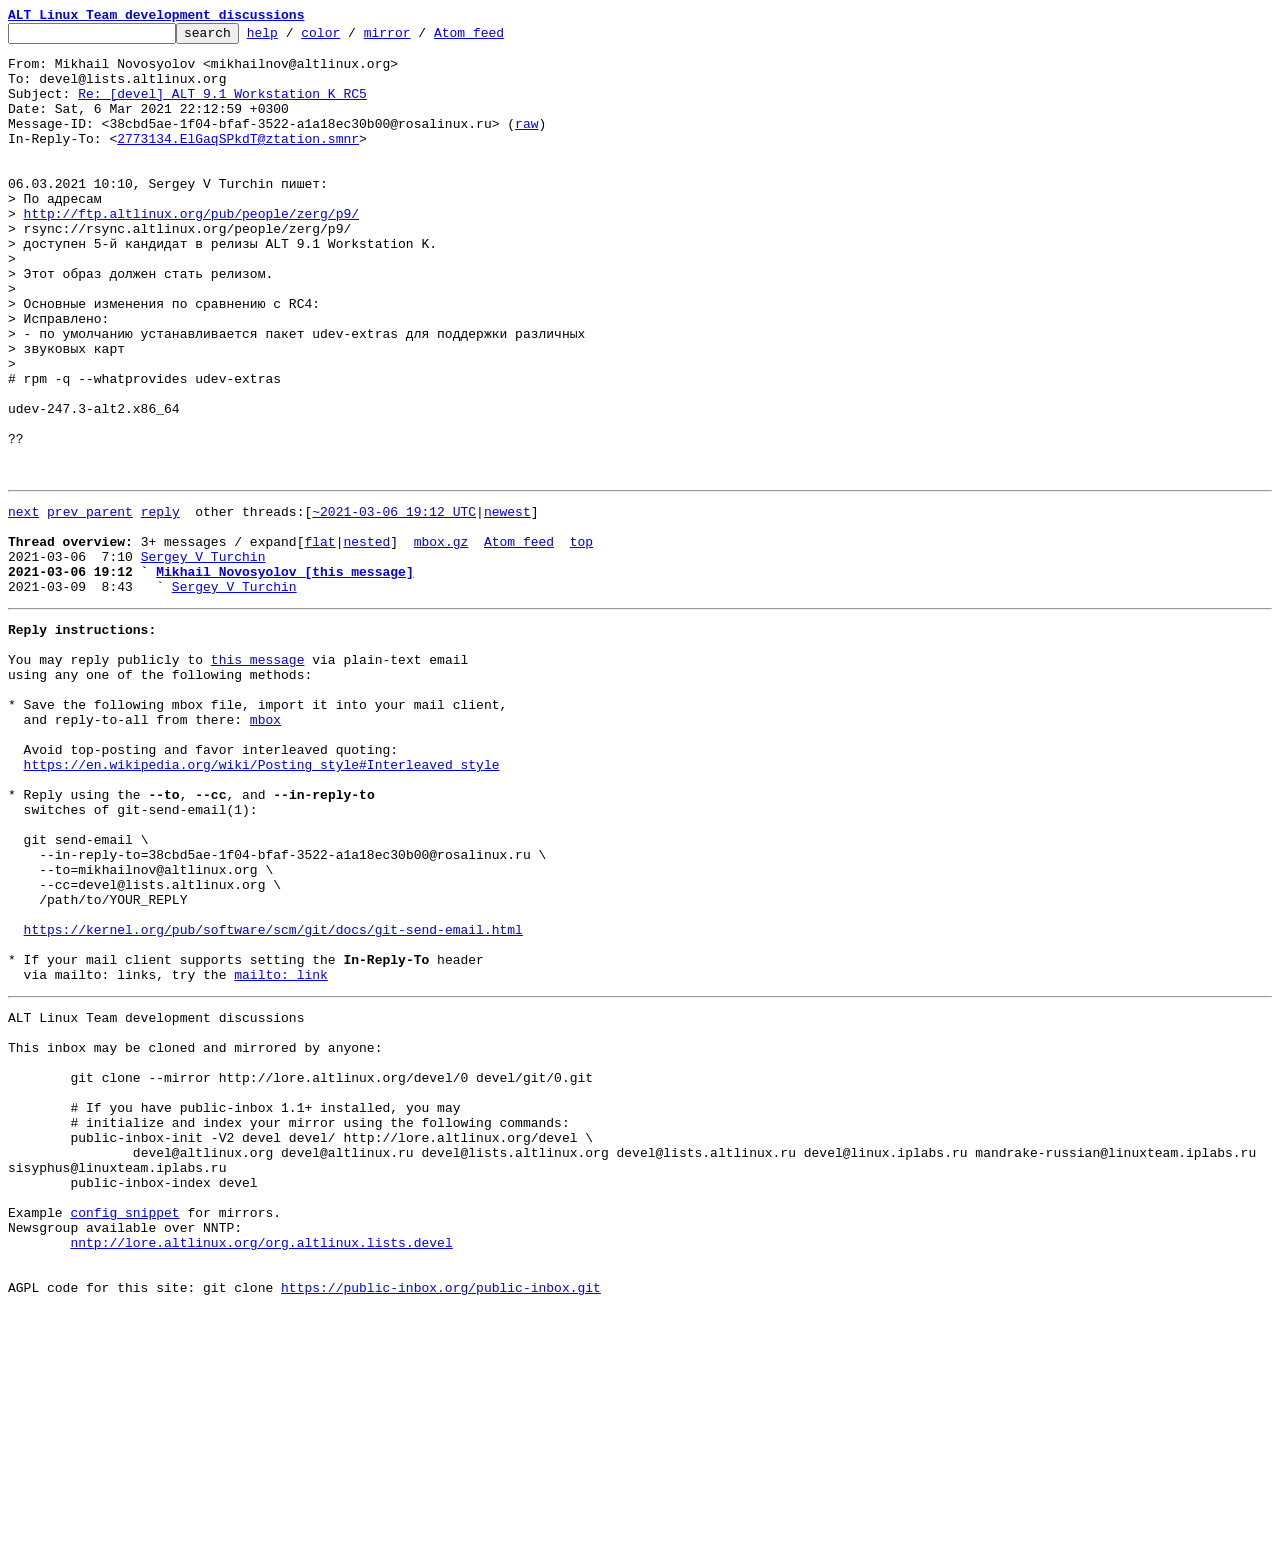  Describe the element at coordinates (526, 144) in the screenshot. I see `raw` at that location.